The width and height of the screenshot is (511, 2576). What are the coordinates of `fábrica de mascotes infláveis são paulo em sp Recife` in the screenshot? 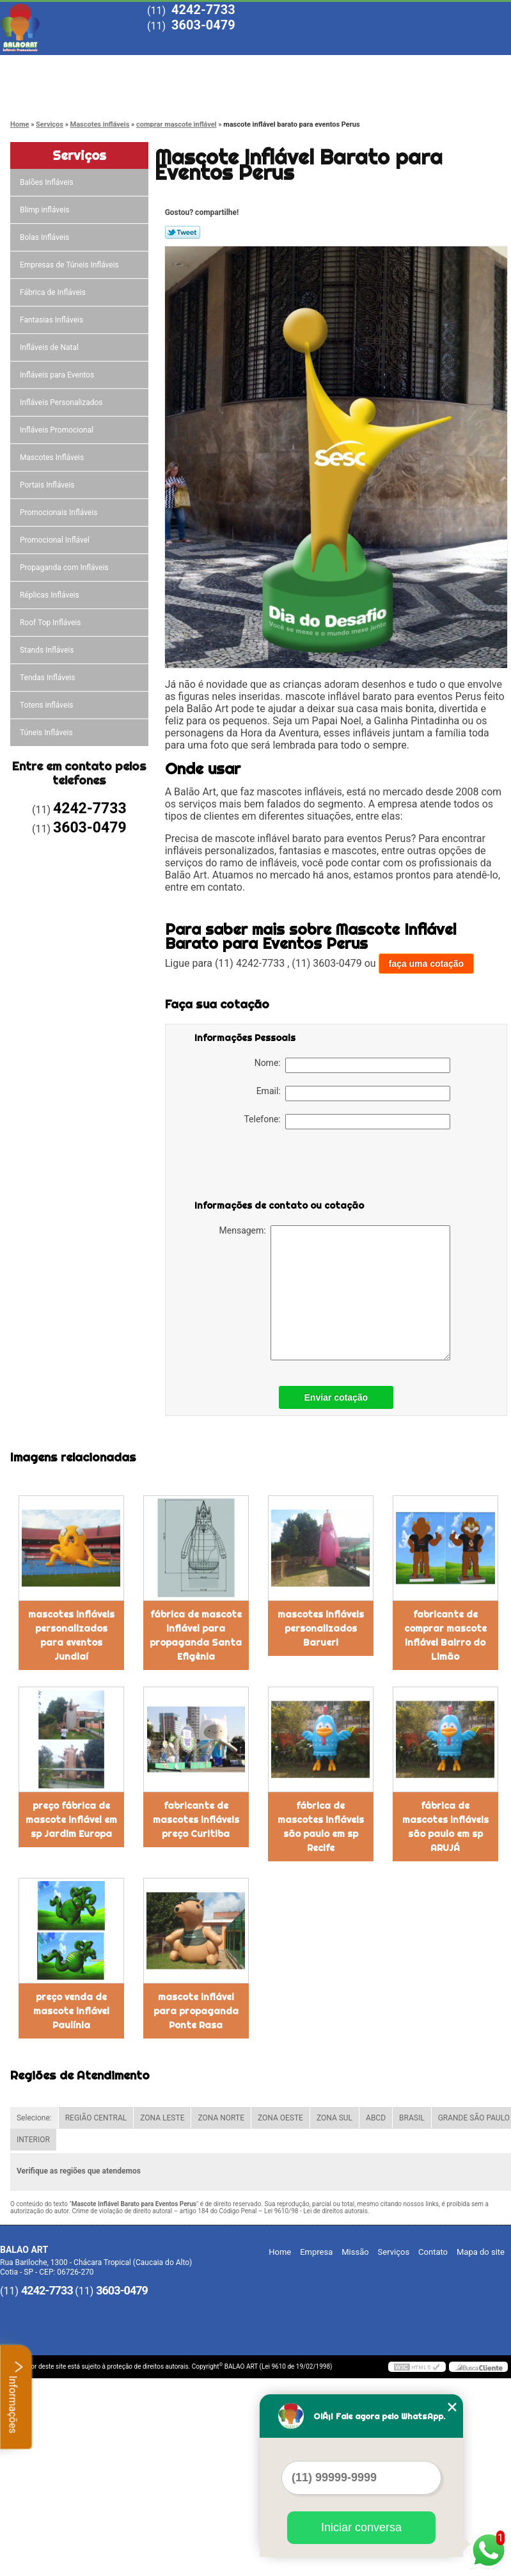 It's located at (321, 1827).